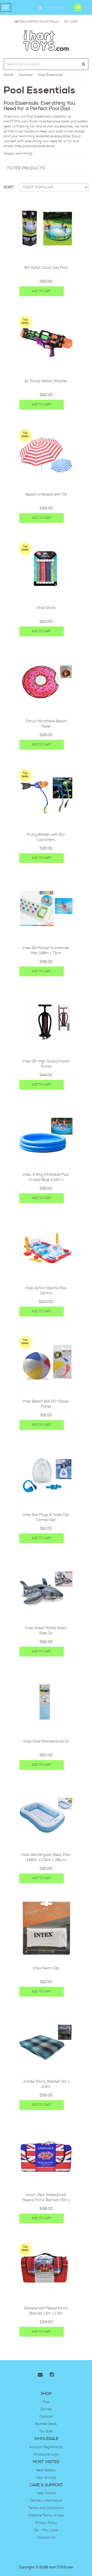 Image resolution: width=92 pixels, height=2576 pixels. I want to click on New Arrivals, so click(46, 2477).